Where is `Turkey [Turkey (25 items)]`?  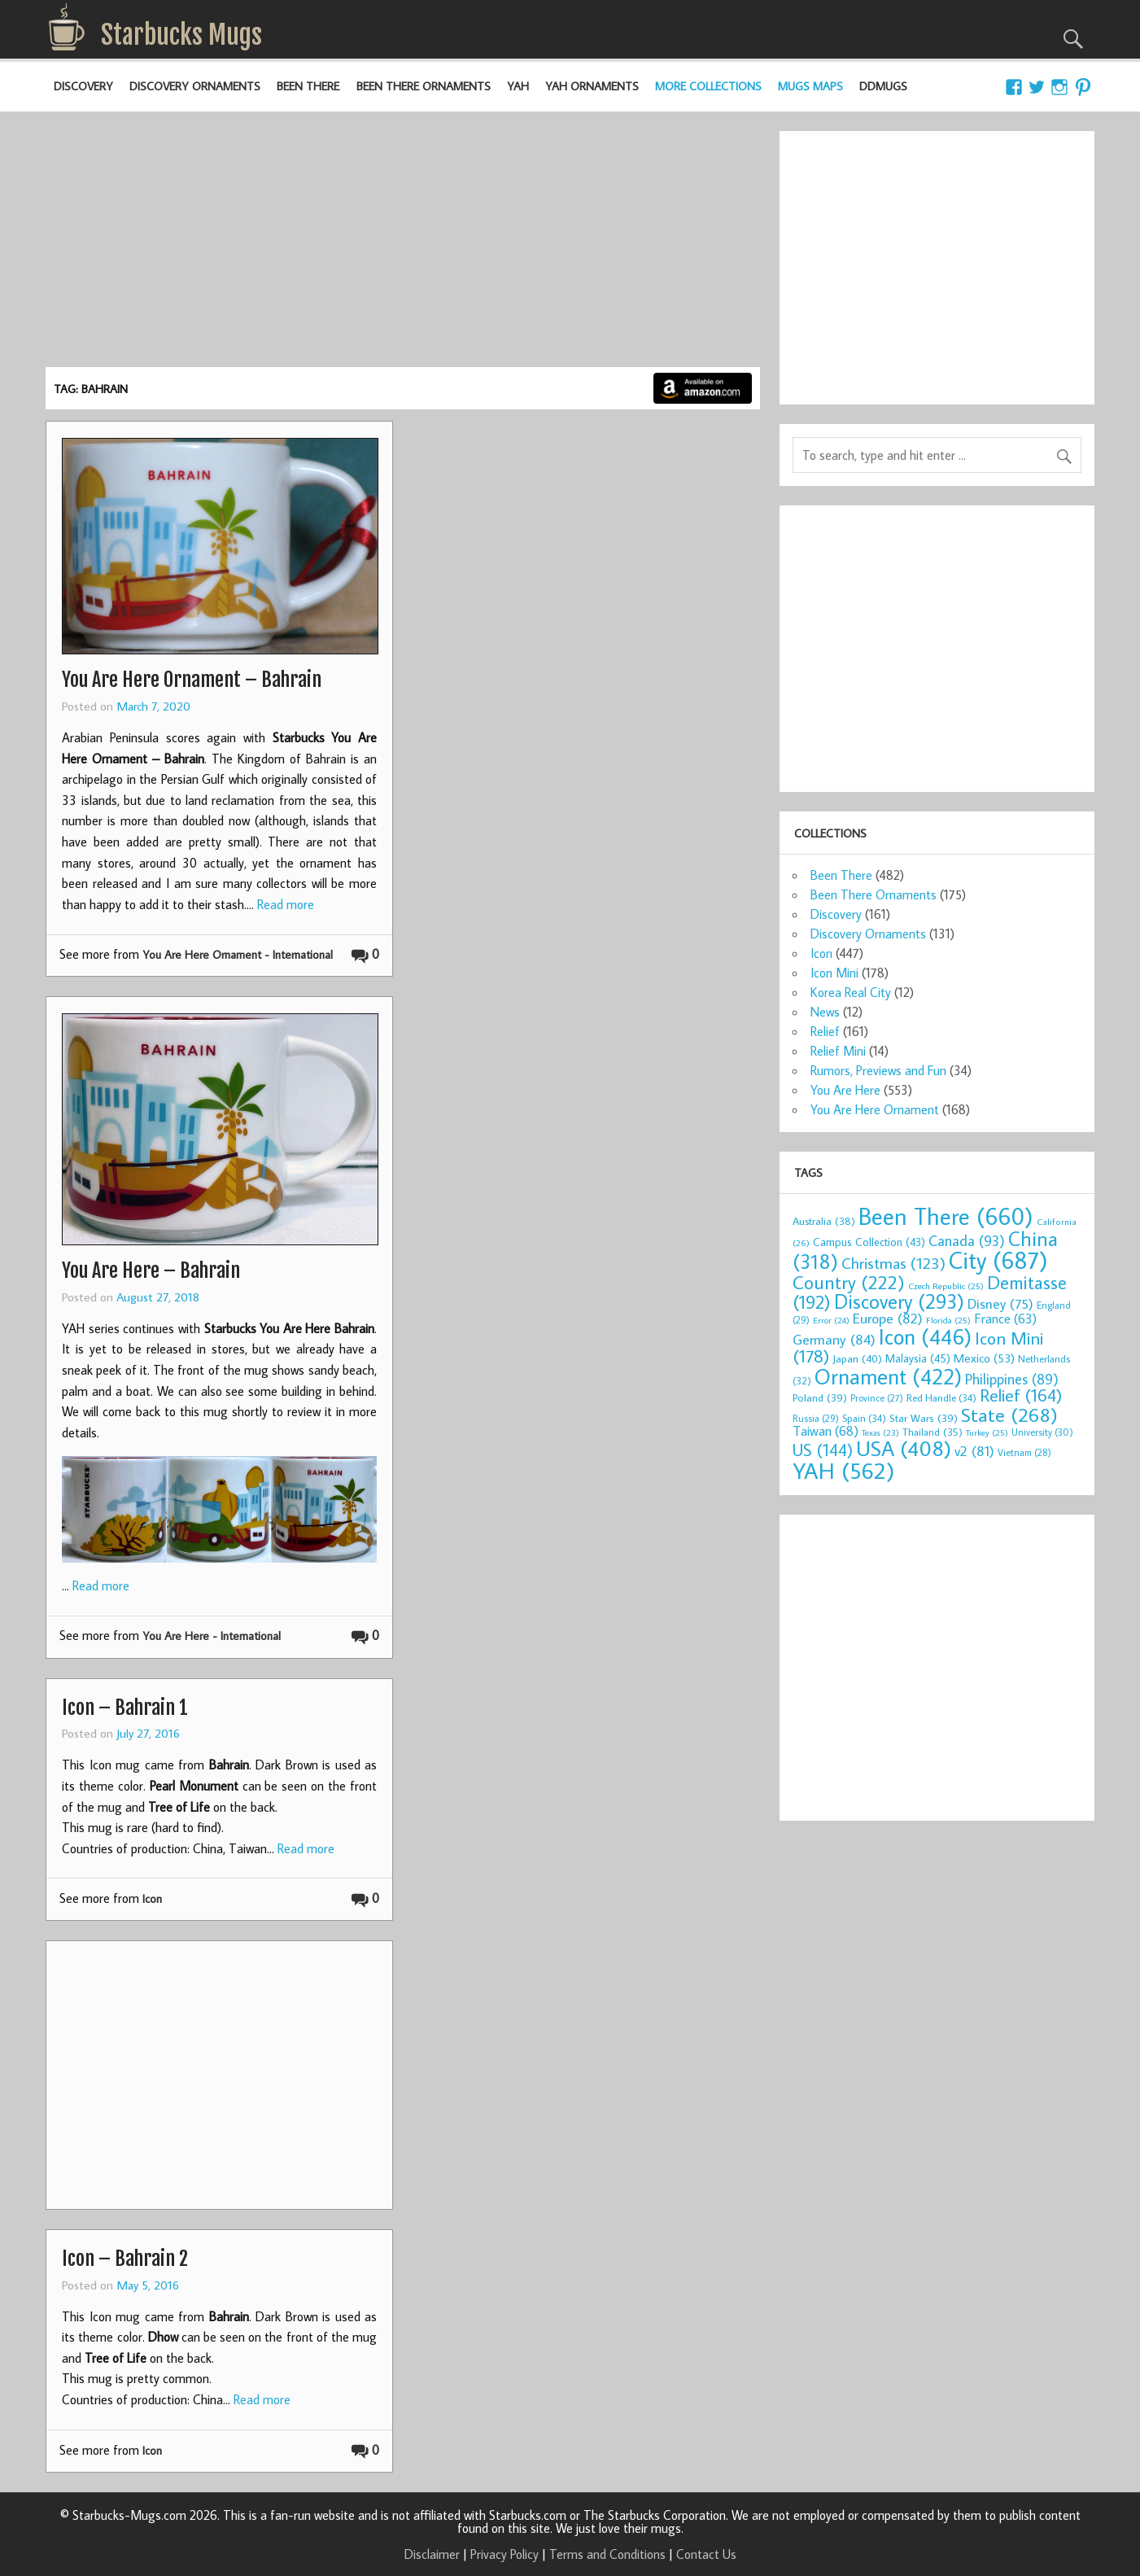
Turkey [Turkey (25 items)] is located at coordinates (987, 1432).